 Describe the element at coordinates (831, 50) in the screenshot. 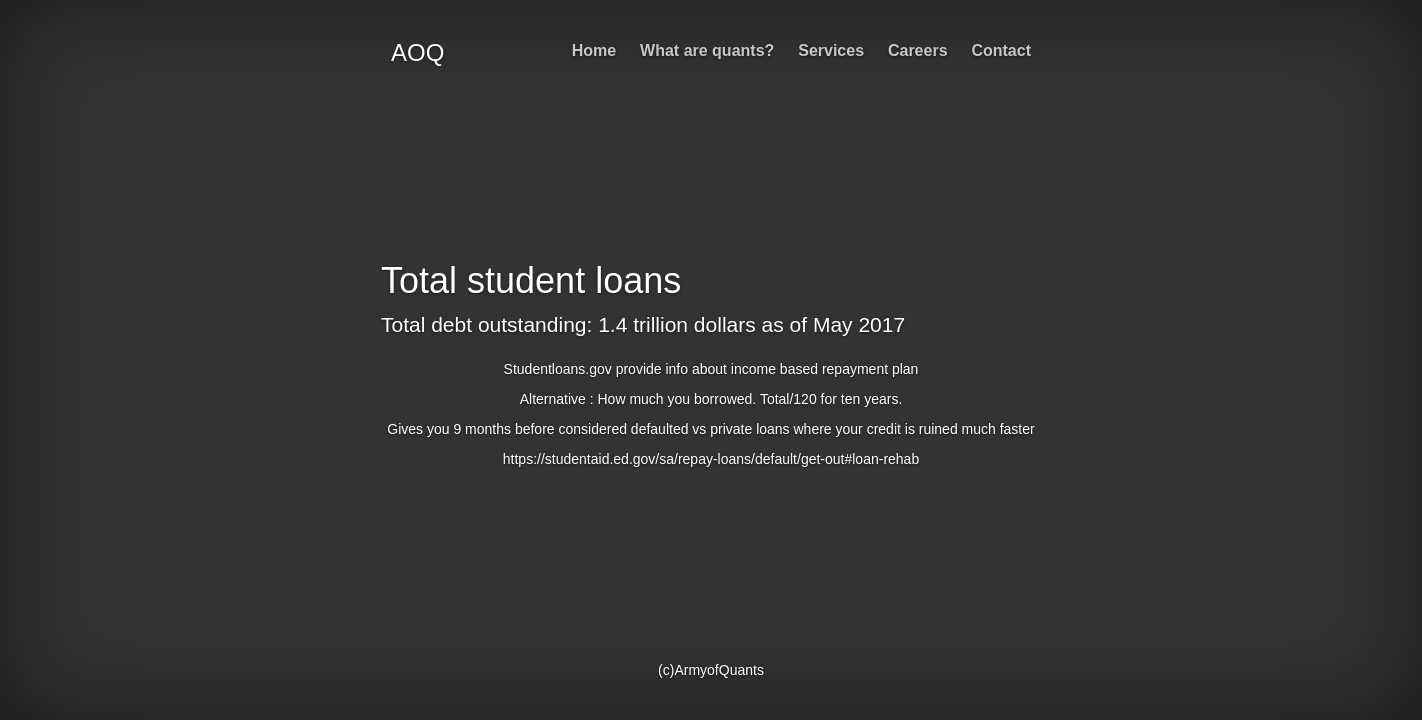

I see `Services` at that location.